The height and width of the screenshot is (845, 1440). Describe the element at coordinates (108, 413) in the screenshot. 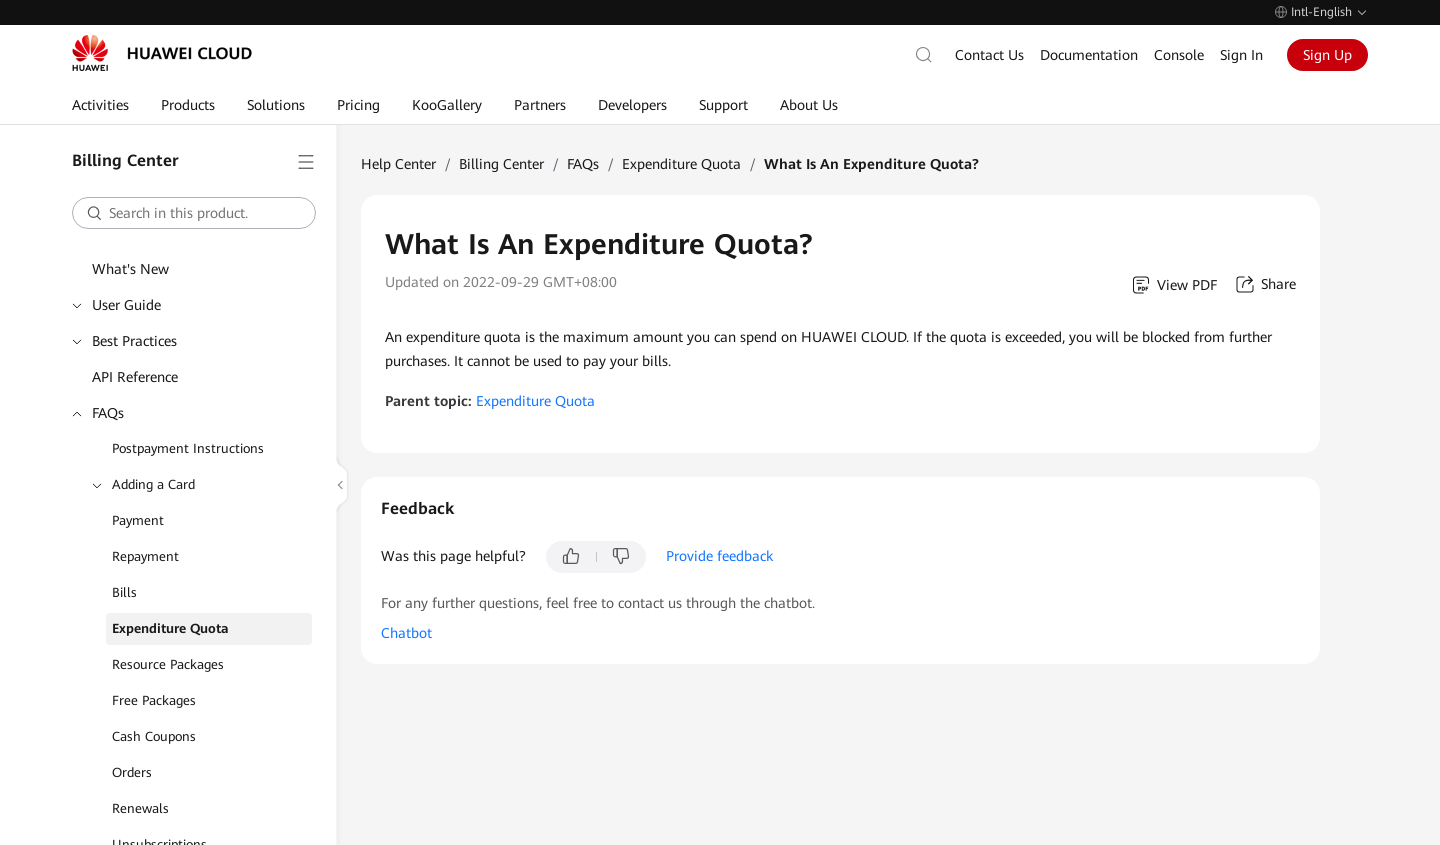

I see `FAQs` at that location.